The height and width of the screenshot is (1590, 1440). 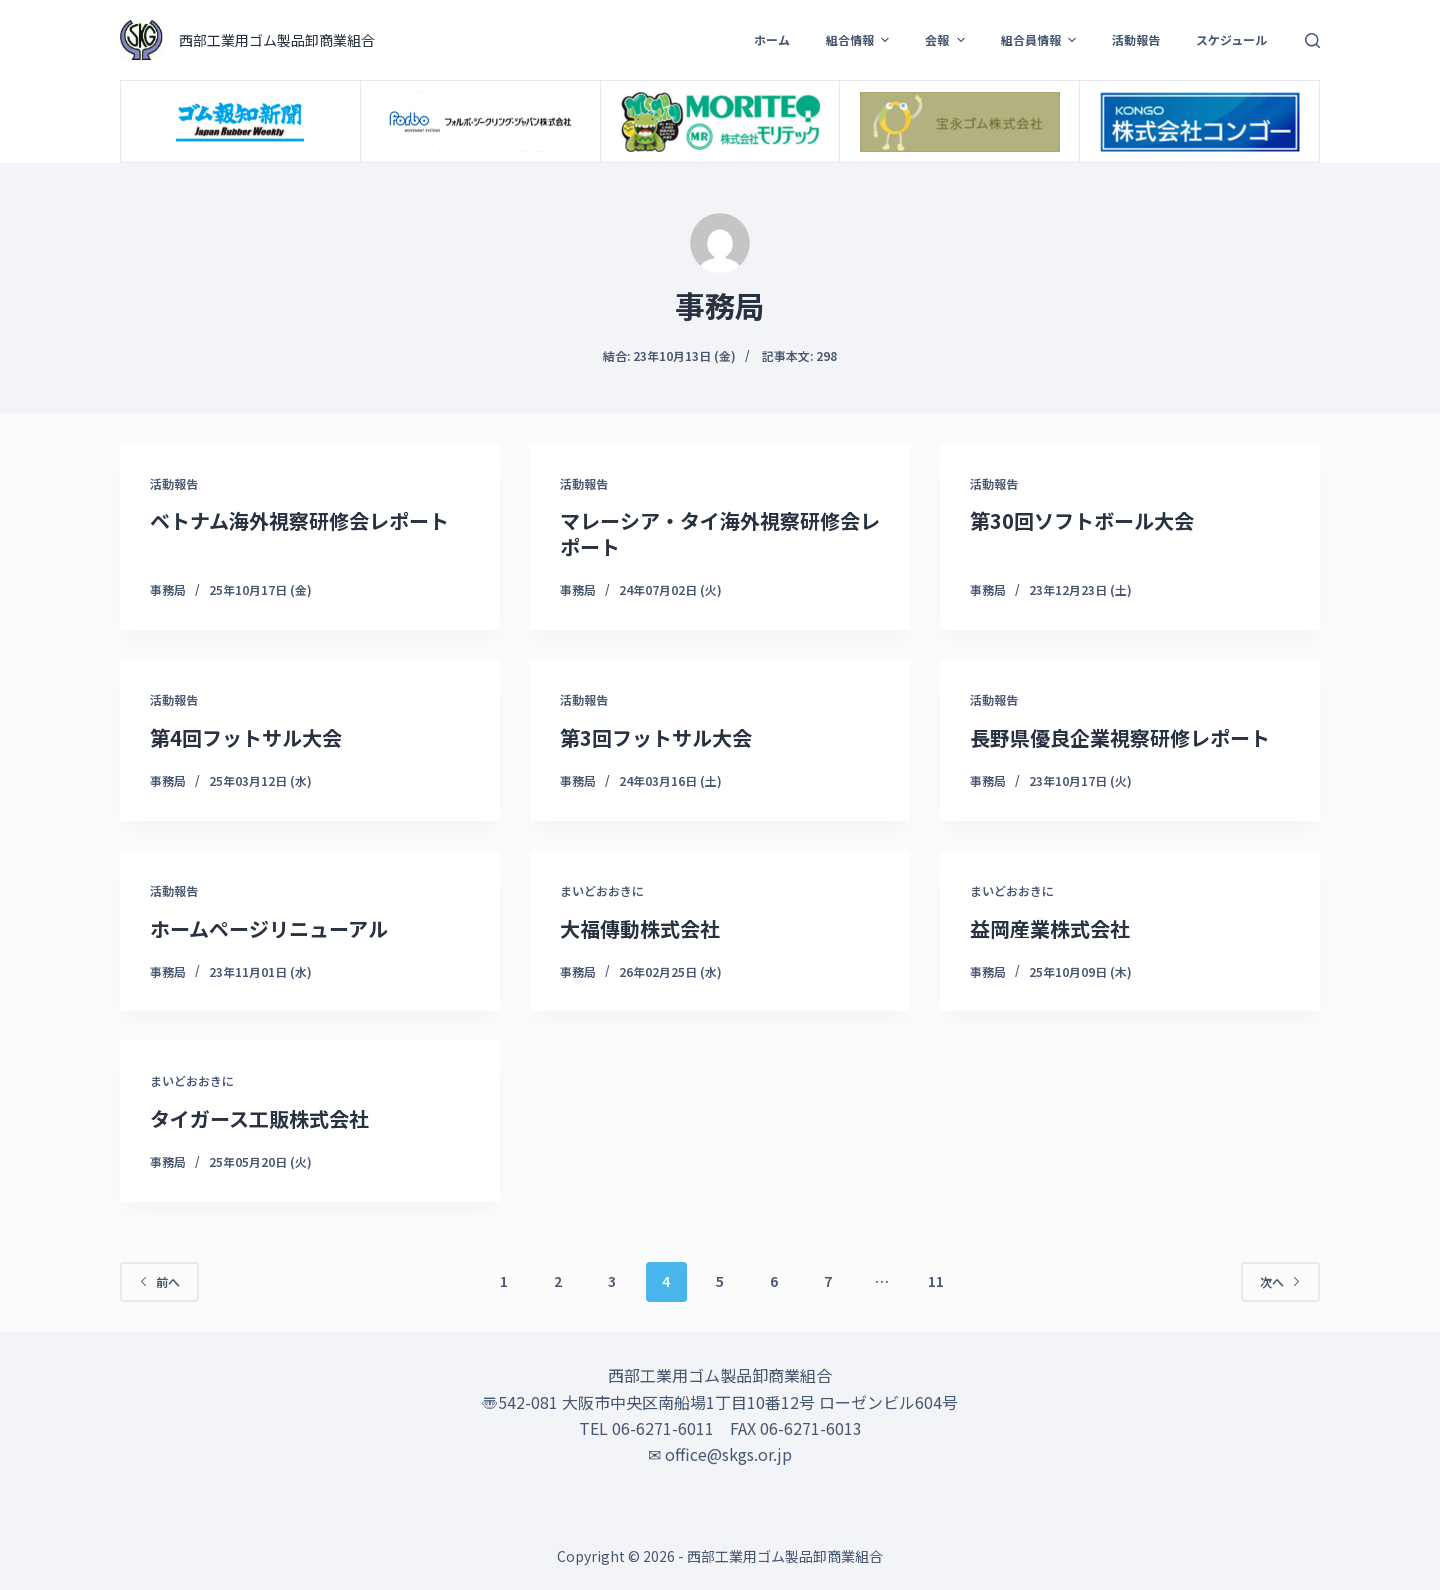 I want to click on 活動報告, so click(x=174, y=483).